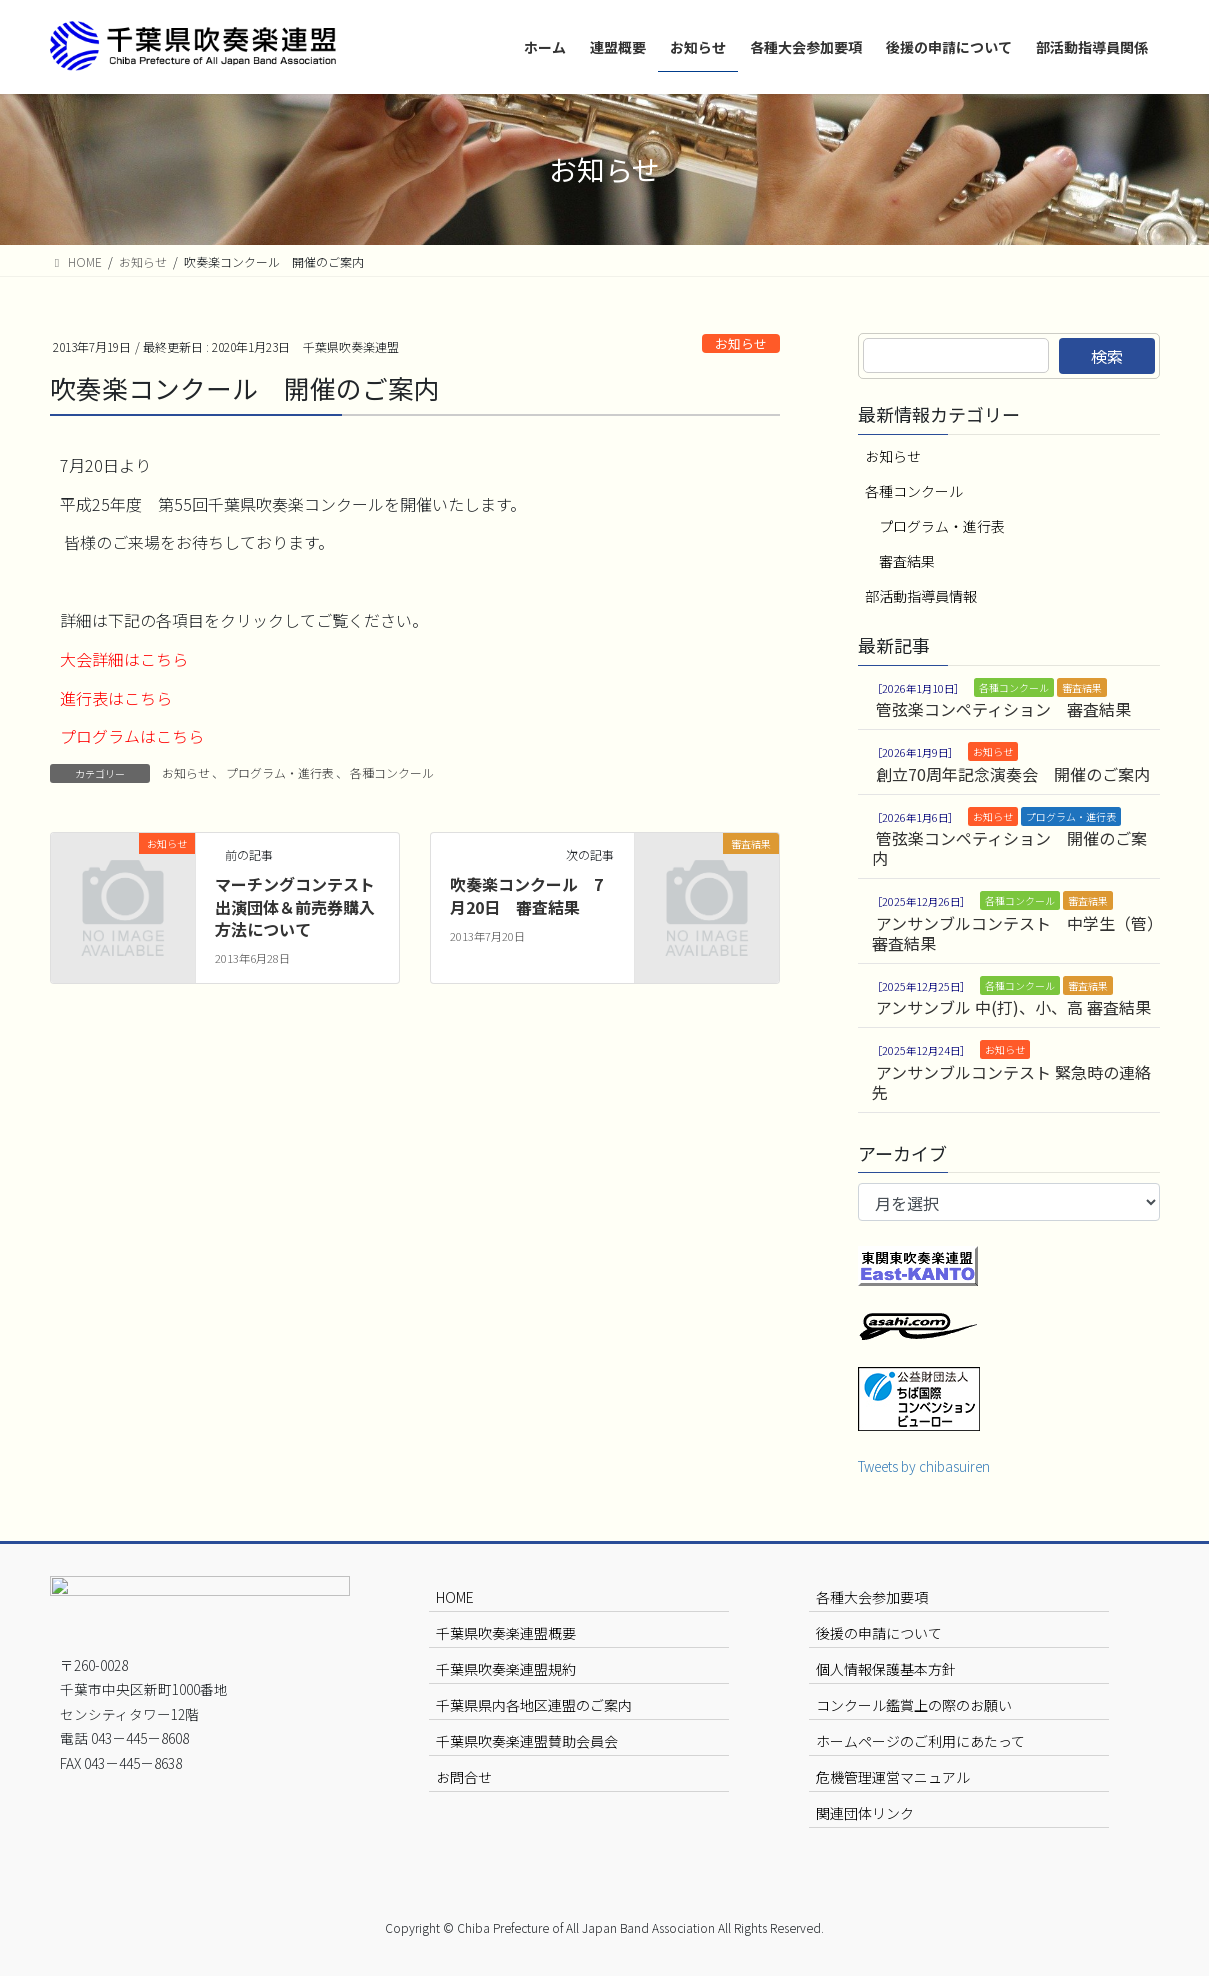 The height and width of the screenshot is (1976, 1209). What do you see at coordinates (534, 1705) in the screenshot?
I see `千葉県県内各地区連盟のご案内` at bounding box center [534, 1705].